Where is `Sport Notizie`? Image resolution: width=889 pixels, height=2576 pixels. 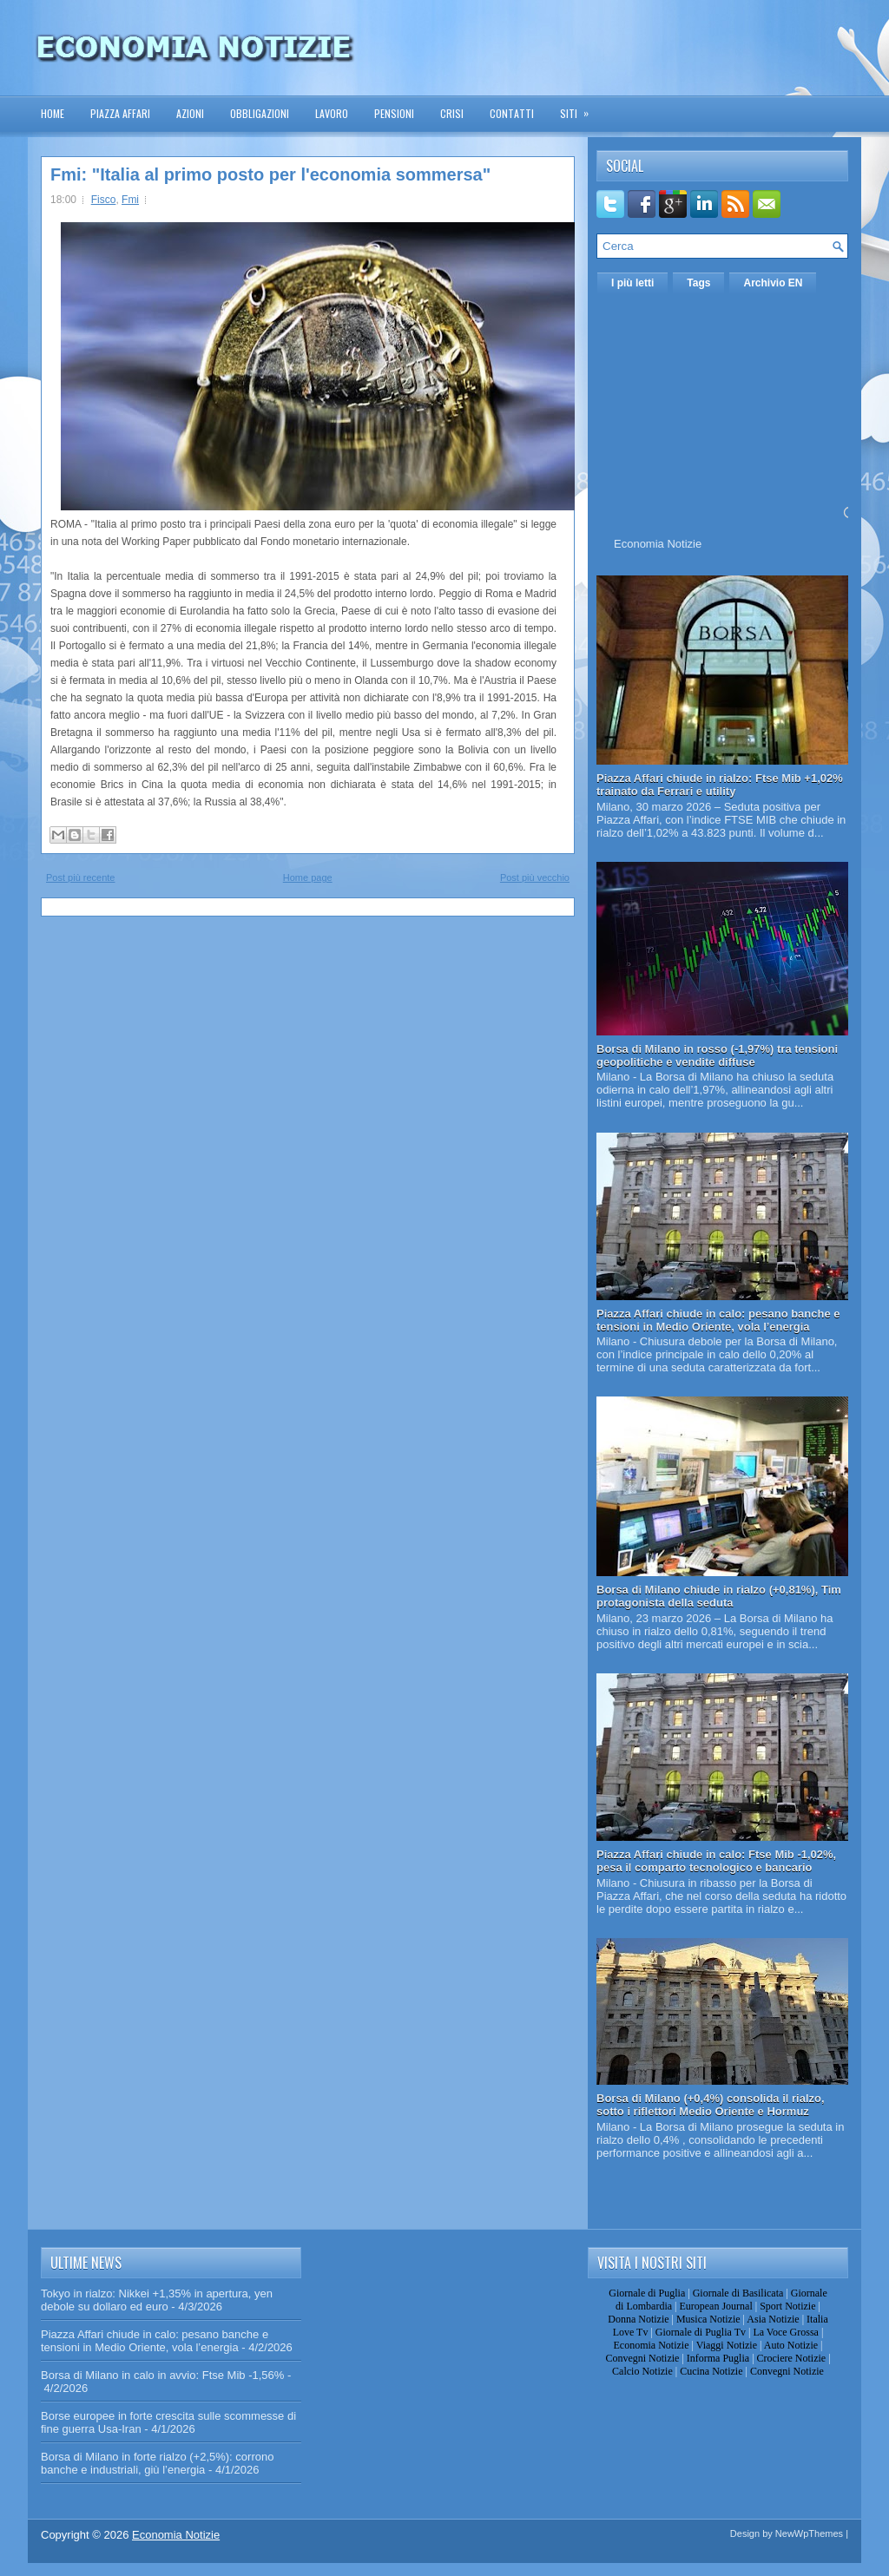 Sport Notizie is located at coordinates (787, 2306).